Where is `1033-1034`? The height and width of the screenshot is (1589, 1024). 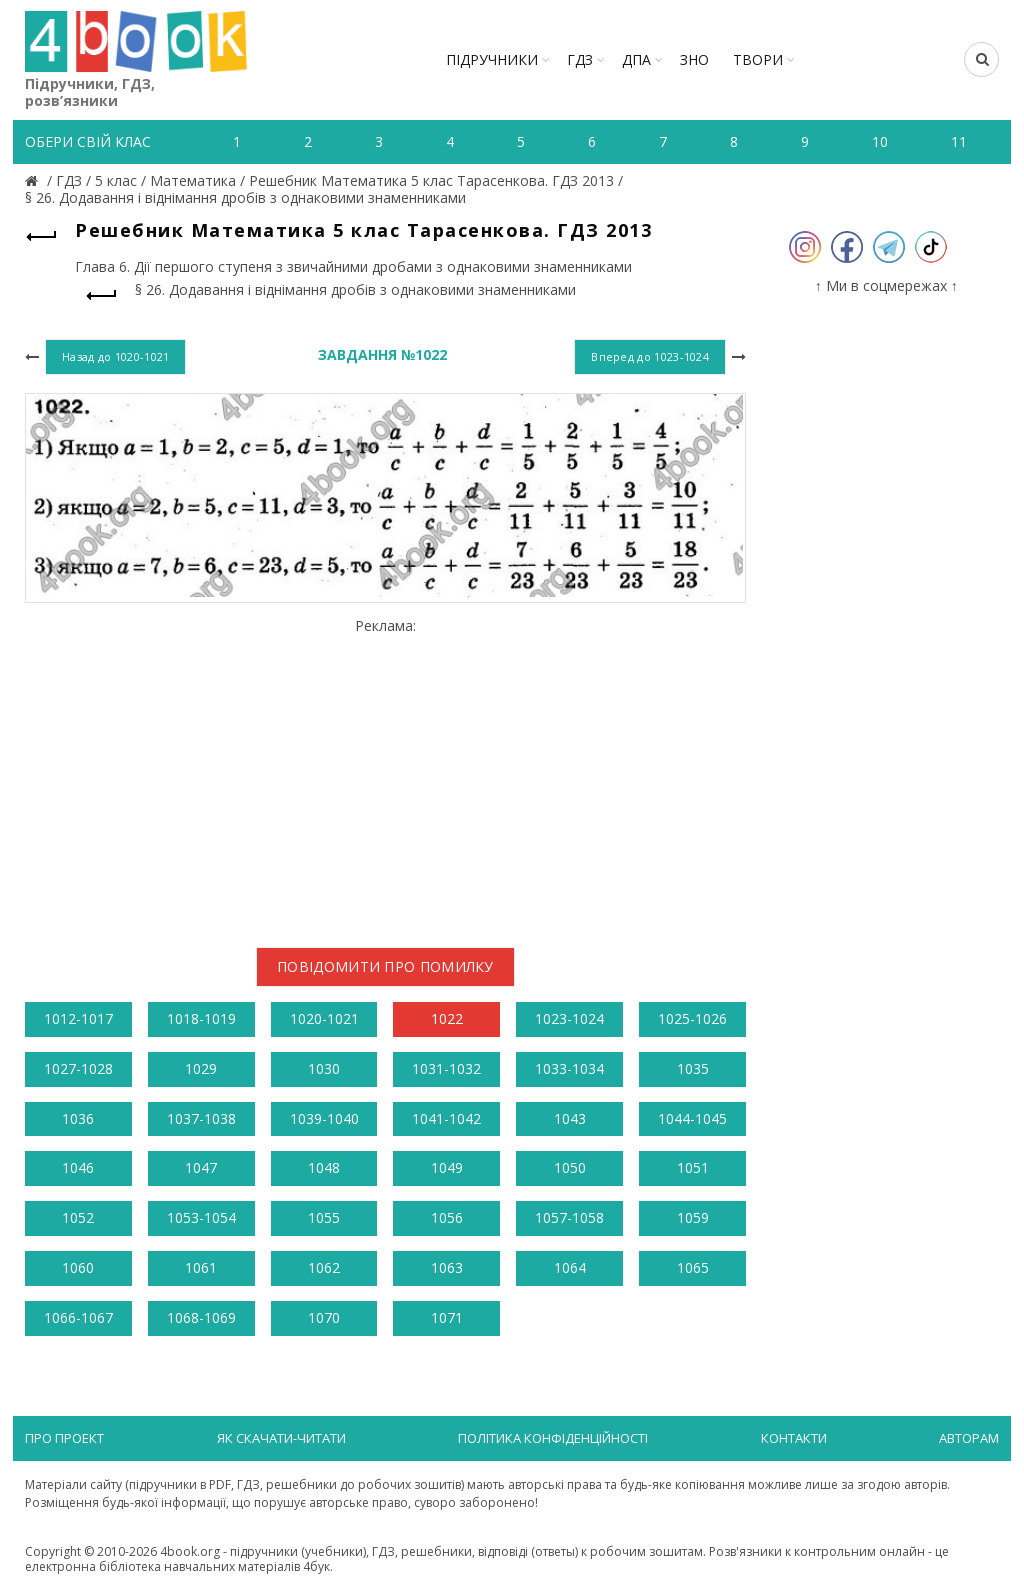
1033-1034 is located at coordinates (569, 1068).